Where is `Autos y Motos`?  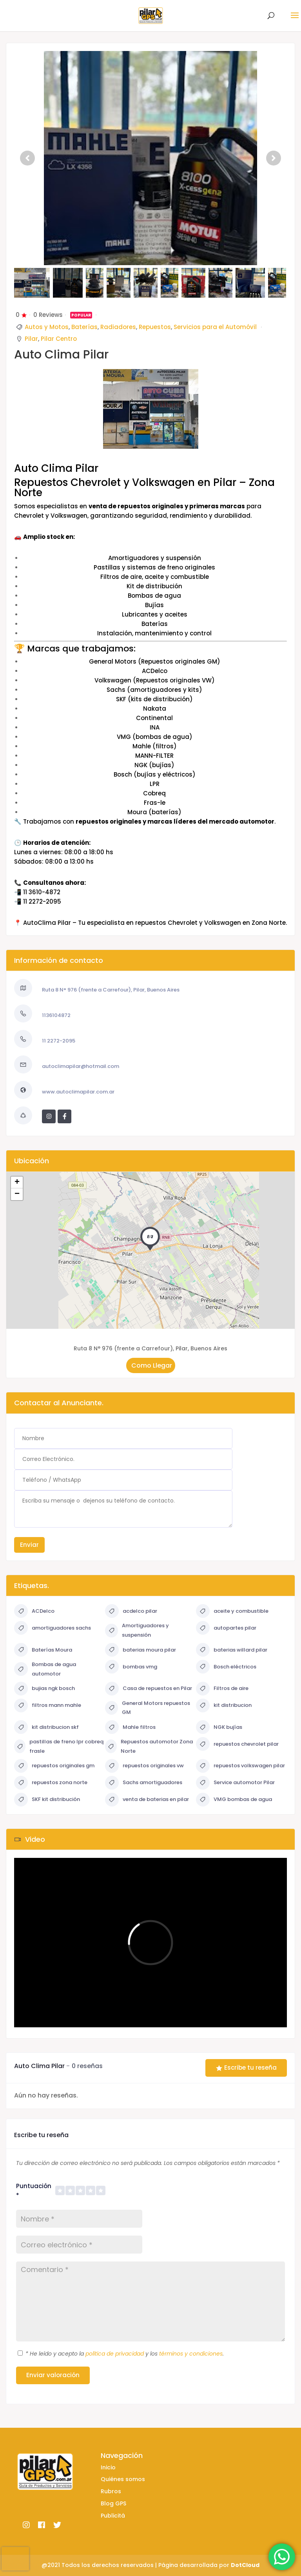 Autos y Motos is located at coordinates (47, 327).